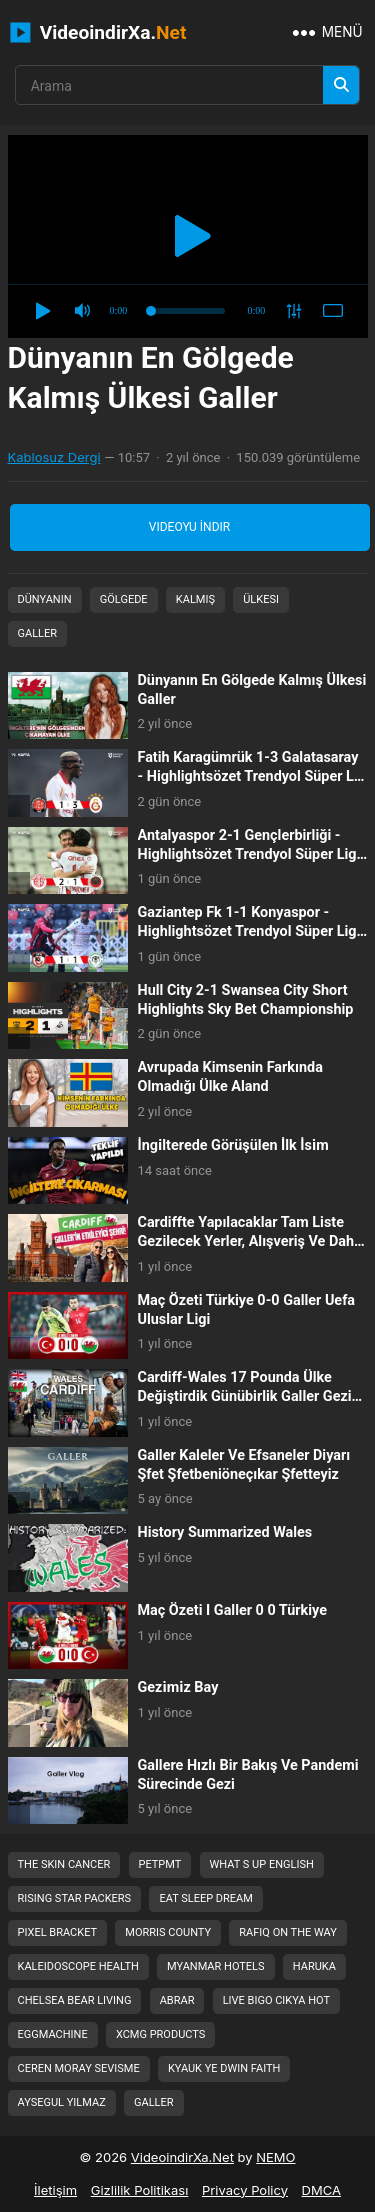  What do you see at coordinates (140, 2190) in the screenshot?
I see `Gizlilik Politikası` at bounding box center [140, 2190].